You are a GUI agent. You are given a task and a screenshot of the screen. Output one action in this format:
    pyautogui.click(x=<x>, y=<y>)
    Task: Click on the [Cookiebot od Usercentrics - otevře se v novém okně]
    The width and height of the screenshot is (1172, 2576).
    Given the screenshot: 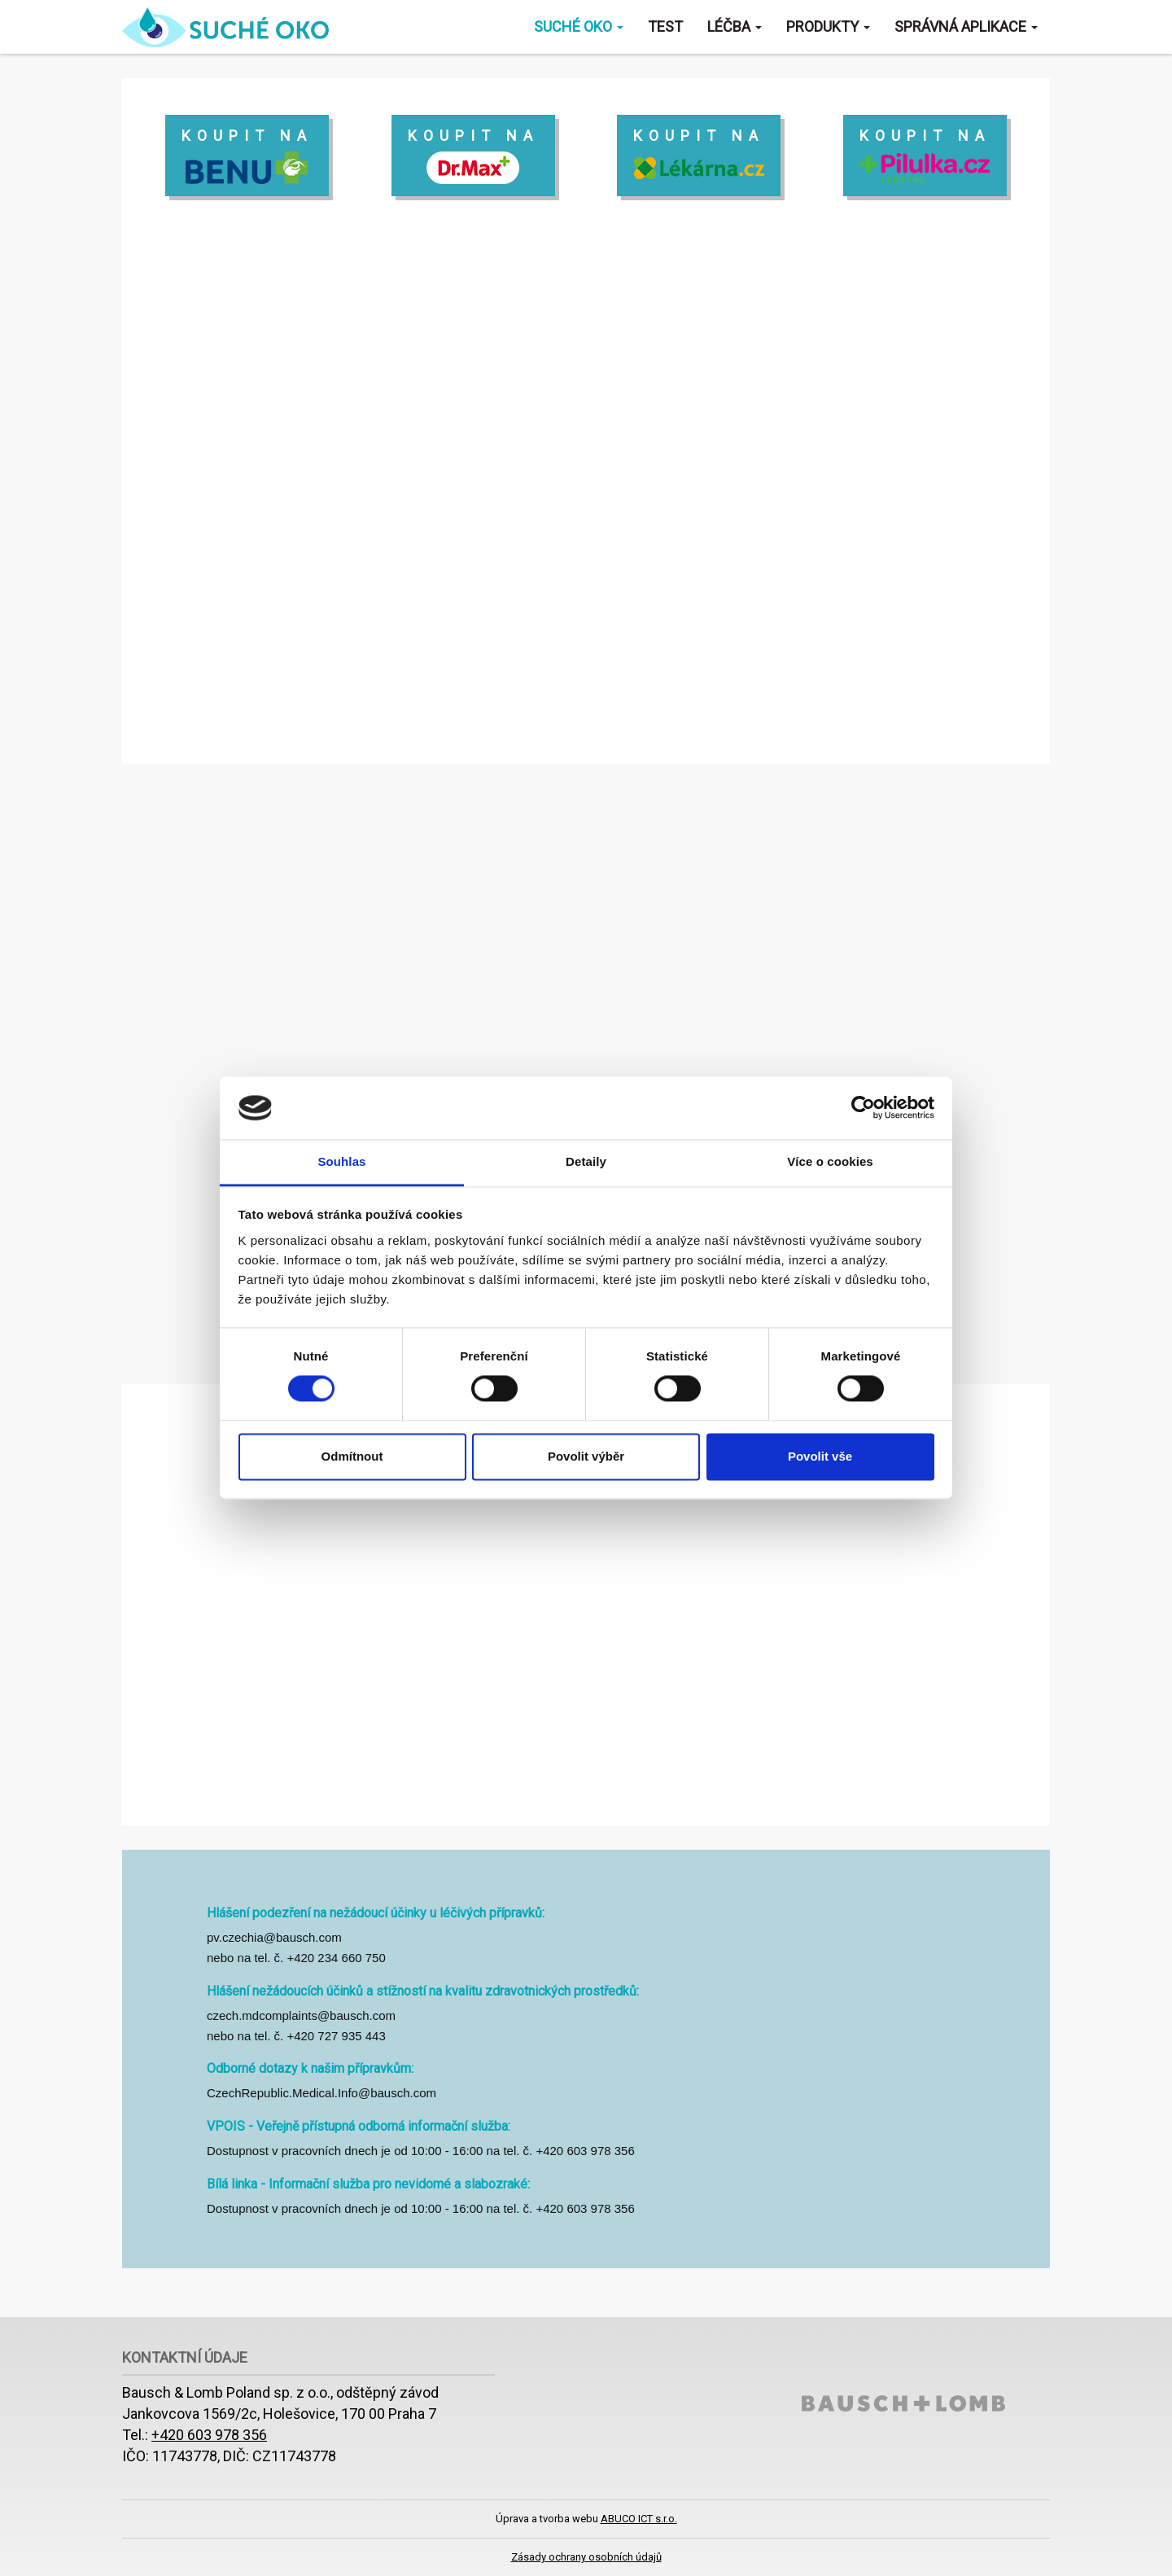 What is the action you would take?
    pyautogui.click(x=863, y=1108)
    